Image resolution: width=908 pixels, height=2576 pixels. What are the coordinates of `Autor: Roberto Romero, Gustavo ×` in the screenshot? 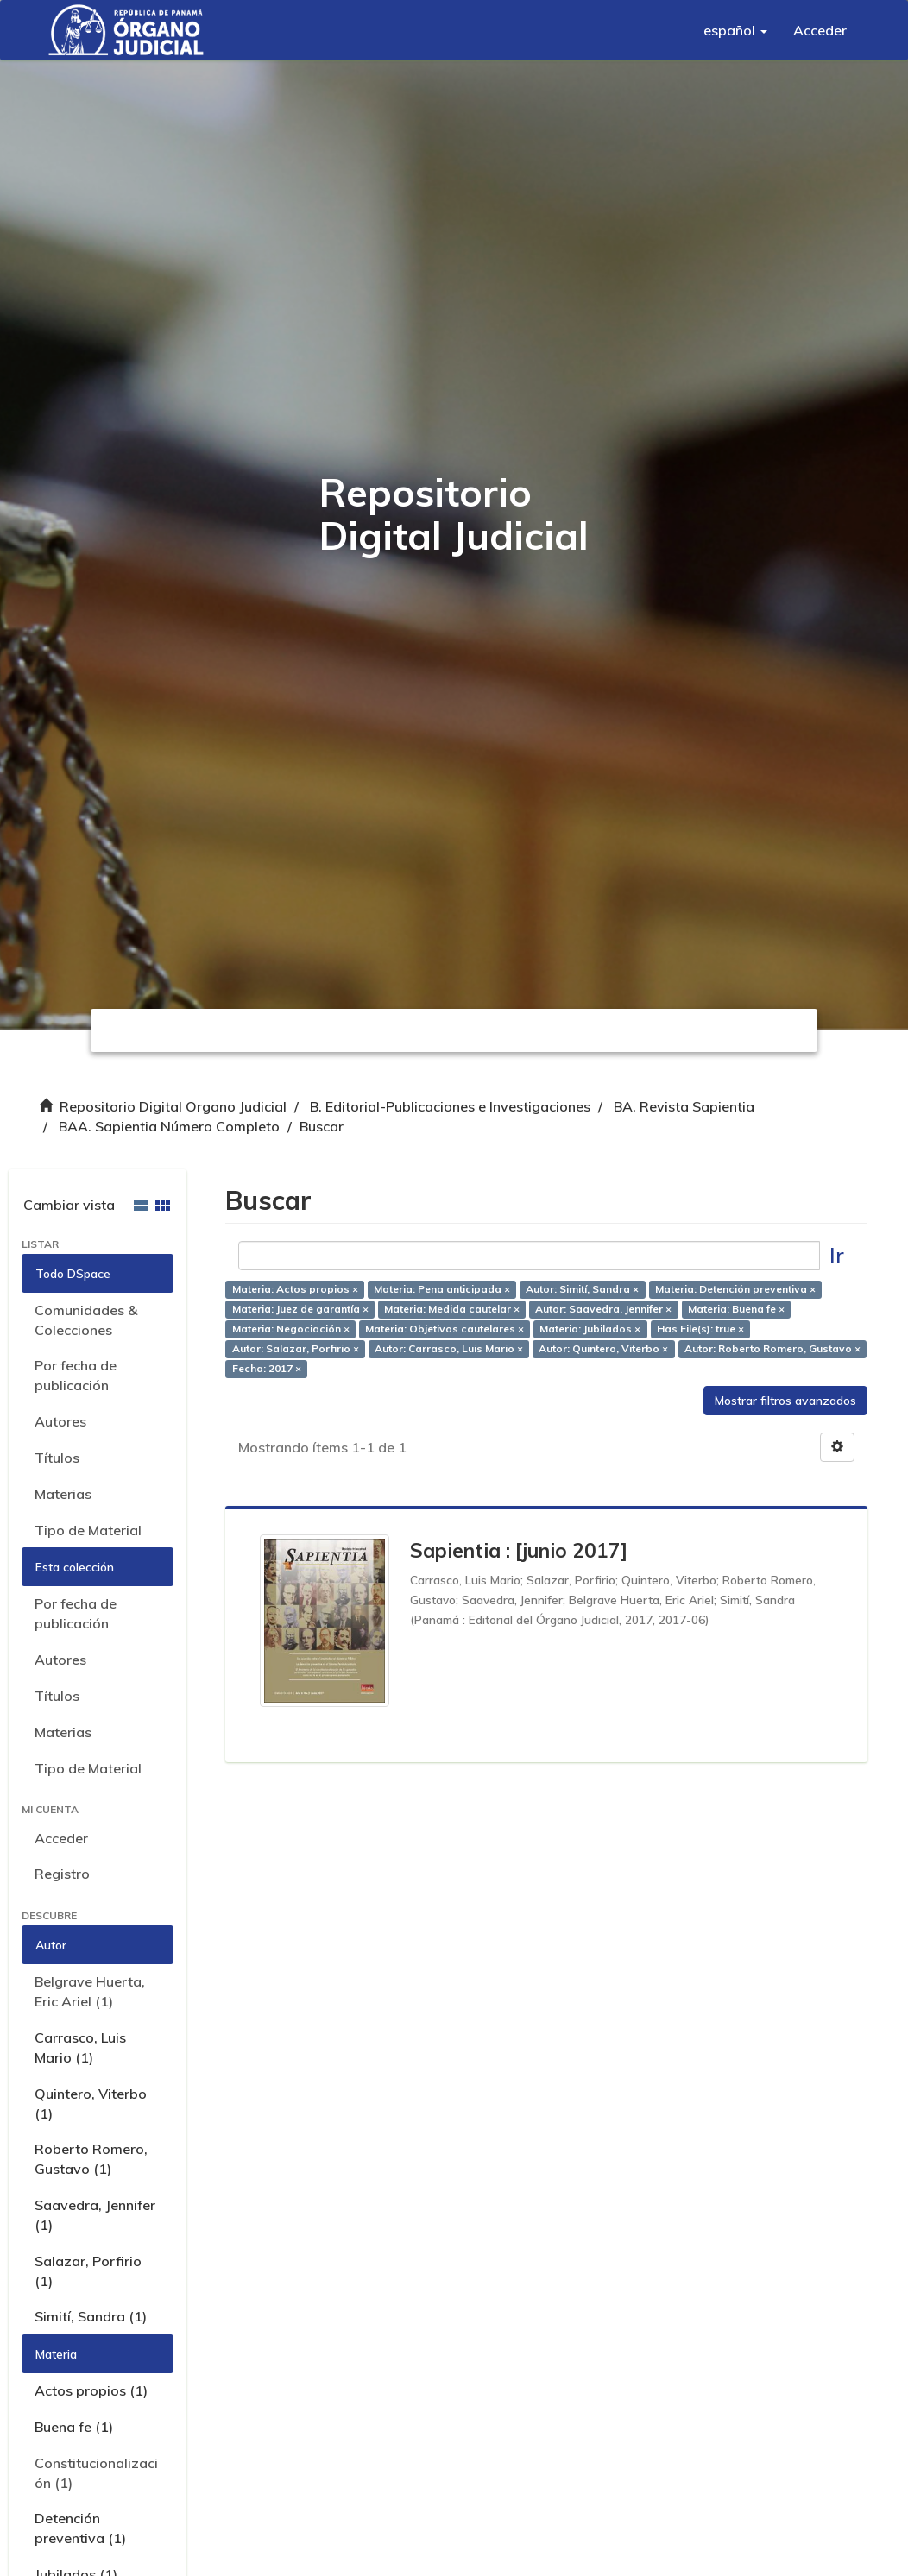 It's located at (772, 1348).